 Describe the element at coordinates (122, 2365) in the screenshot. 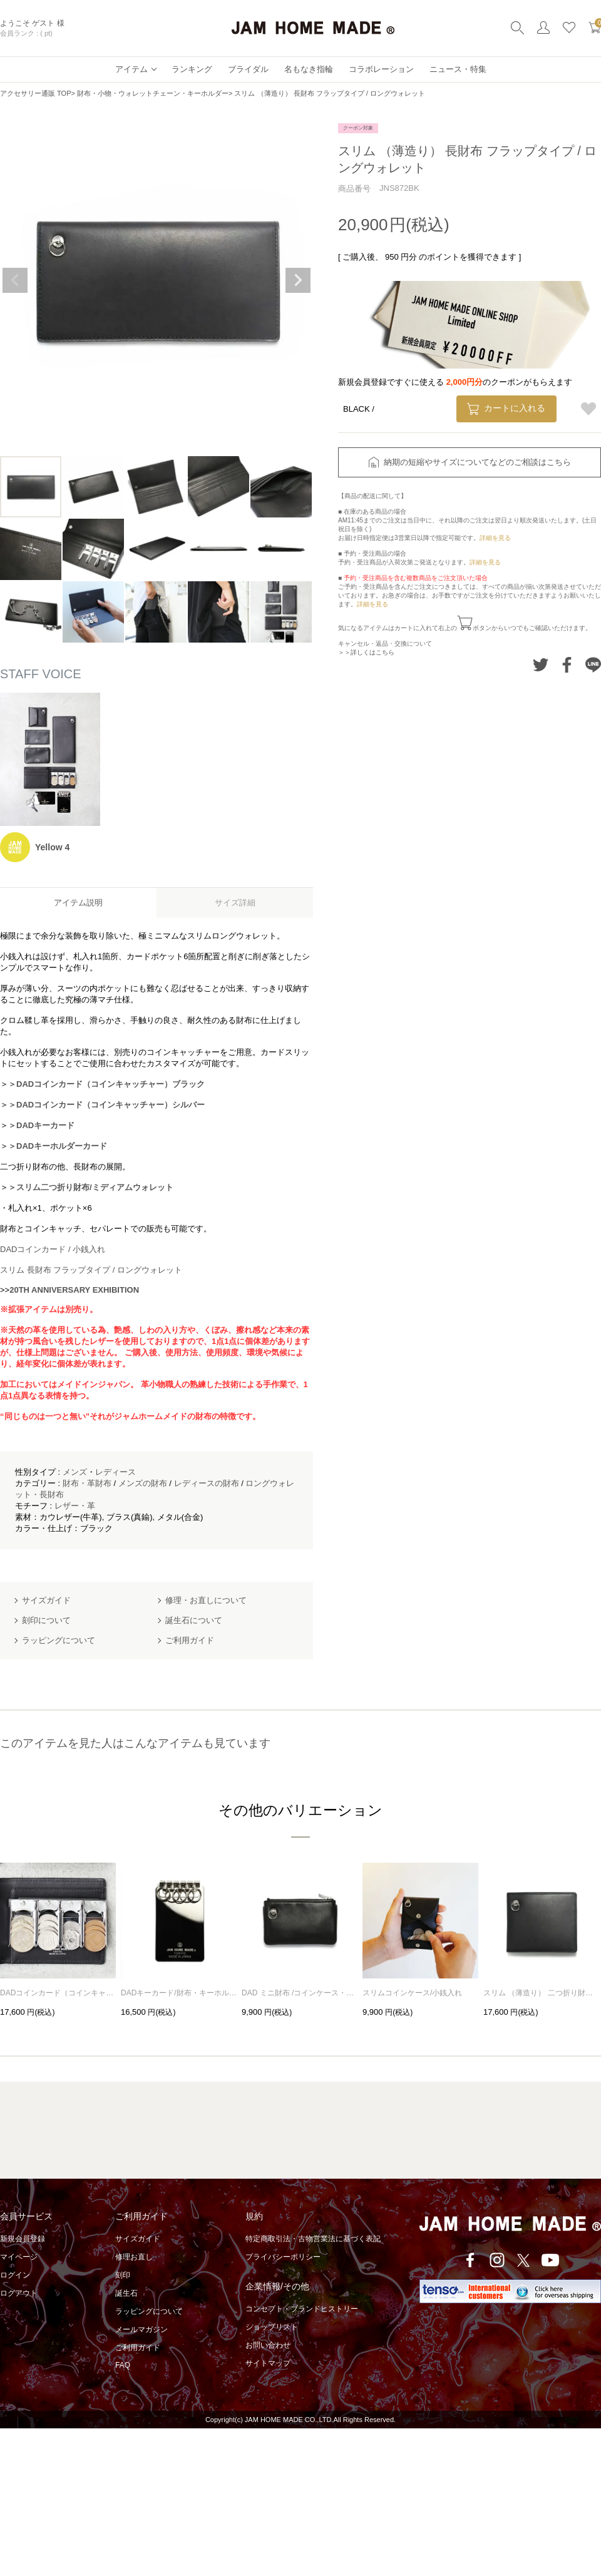

I see `FAQ` at that location.